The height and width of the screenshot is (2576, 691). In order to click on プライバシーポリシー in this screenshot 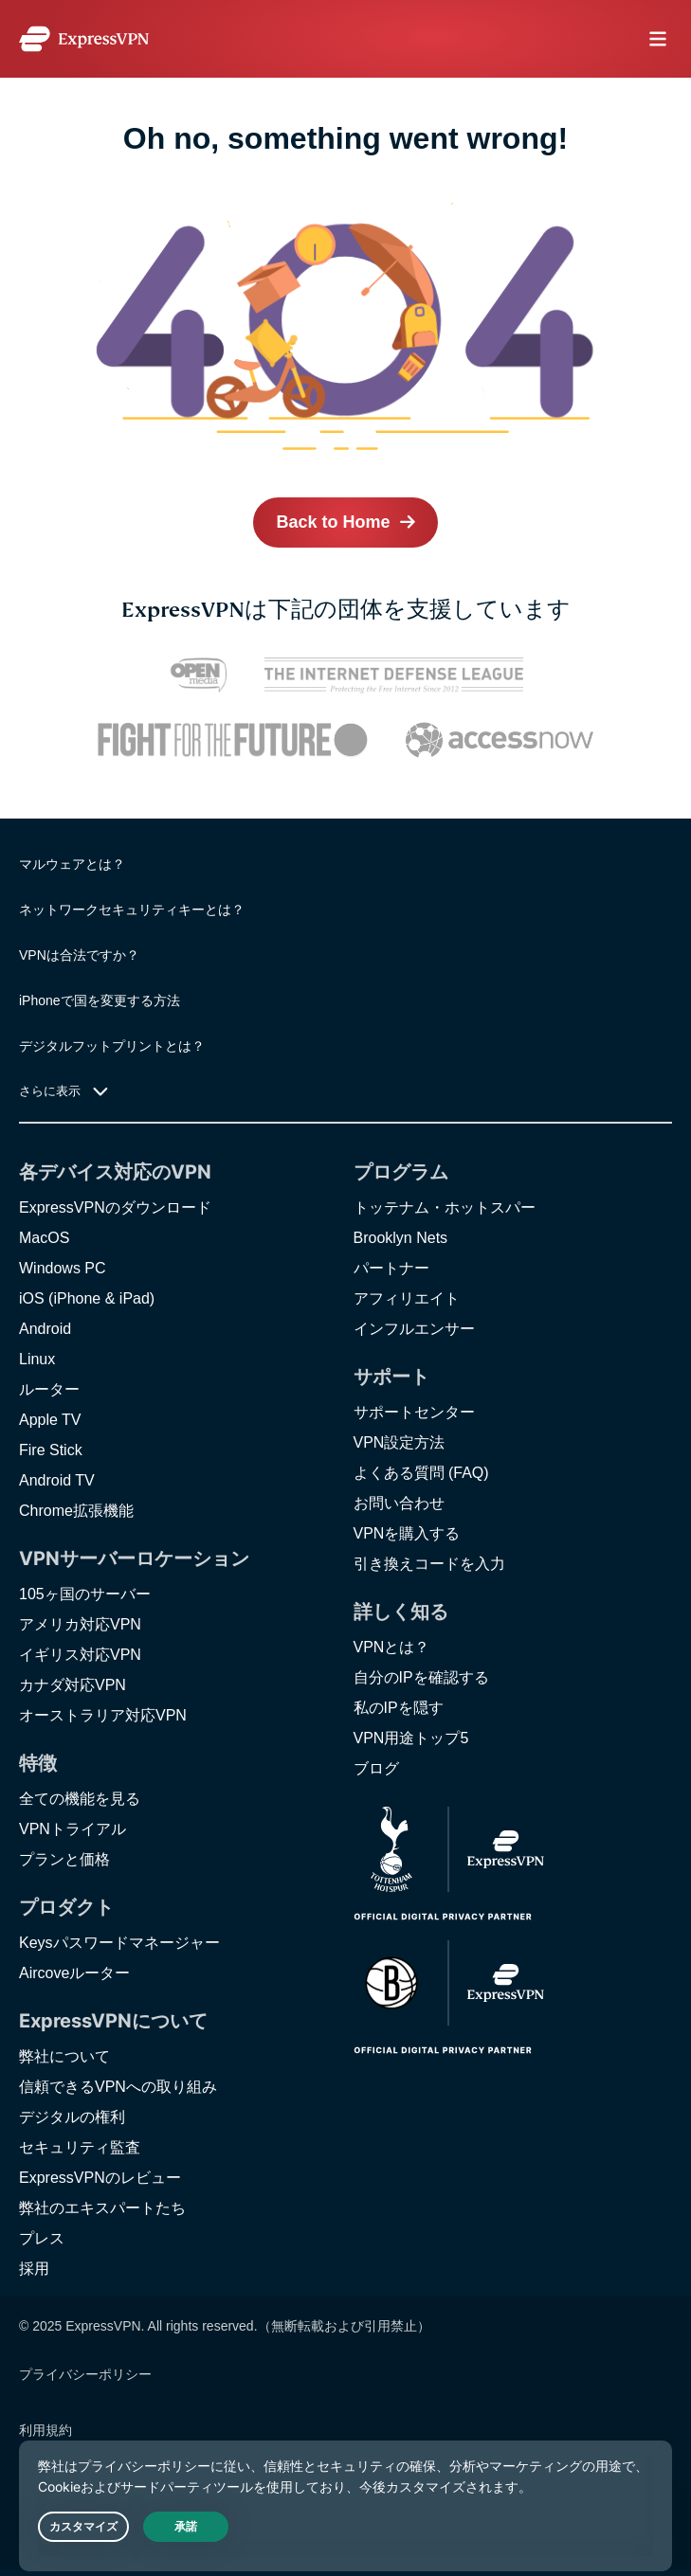, I will do `click(85, 2374)`.